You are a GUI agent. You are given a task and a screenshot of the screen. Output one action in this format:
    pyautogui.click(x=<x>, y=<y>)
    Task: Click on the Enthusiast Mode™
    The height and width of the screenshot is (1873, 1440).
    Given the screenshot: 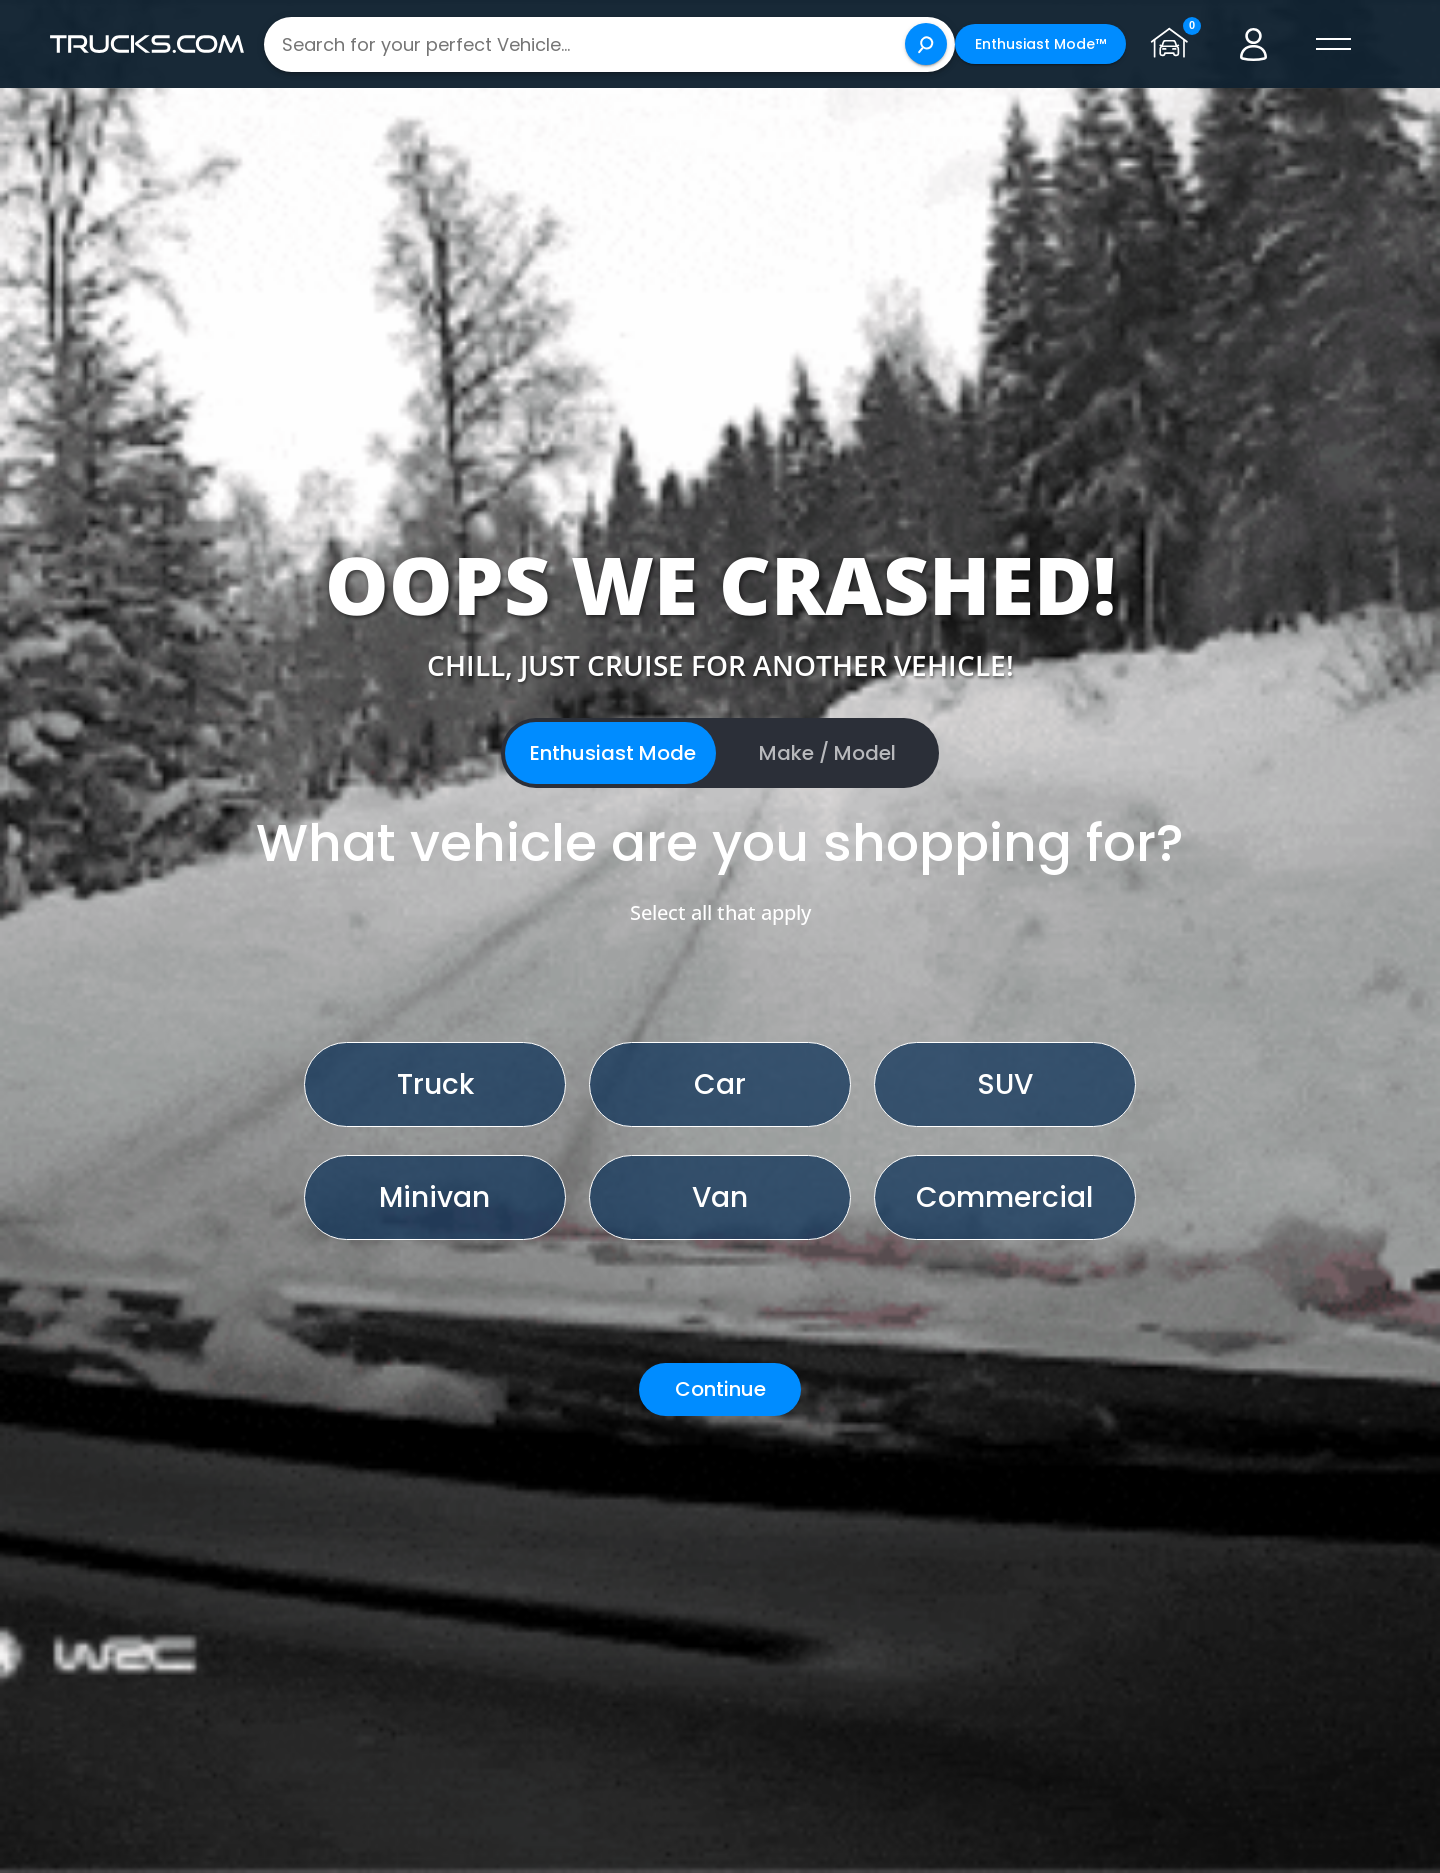 What is the action you would take?
    pyautogui.click(x=1040, y=44)
    